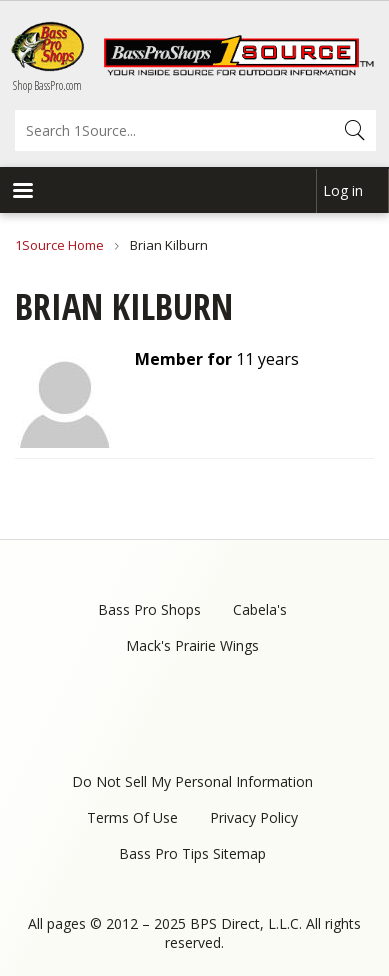  What do you see at coordinates (343, 190) in the screenshot?
I see `Log in` at bounding box center [343, 190].